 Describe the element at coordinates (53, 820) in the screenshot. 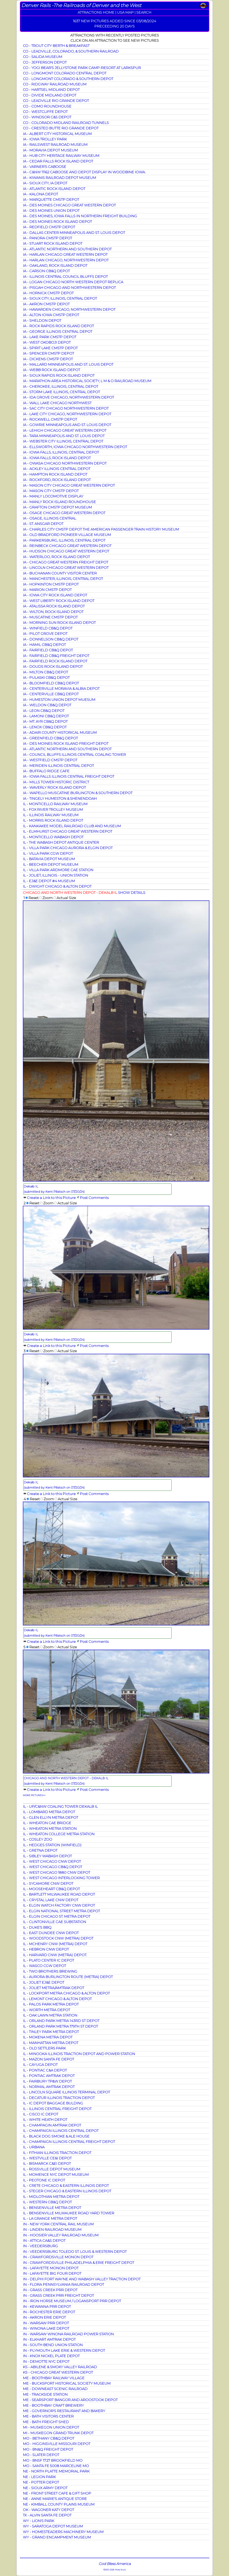

I see `IL - MORRIS ROCK ISLAND DEPOT` at that location.